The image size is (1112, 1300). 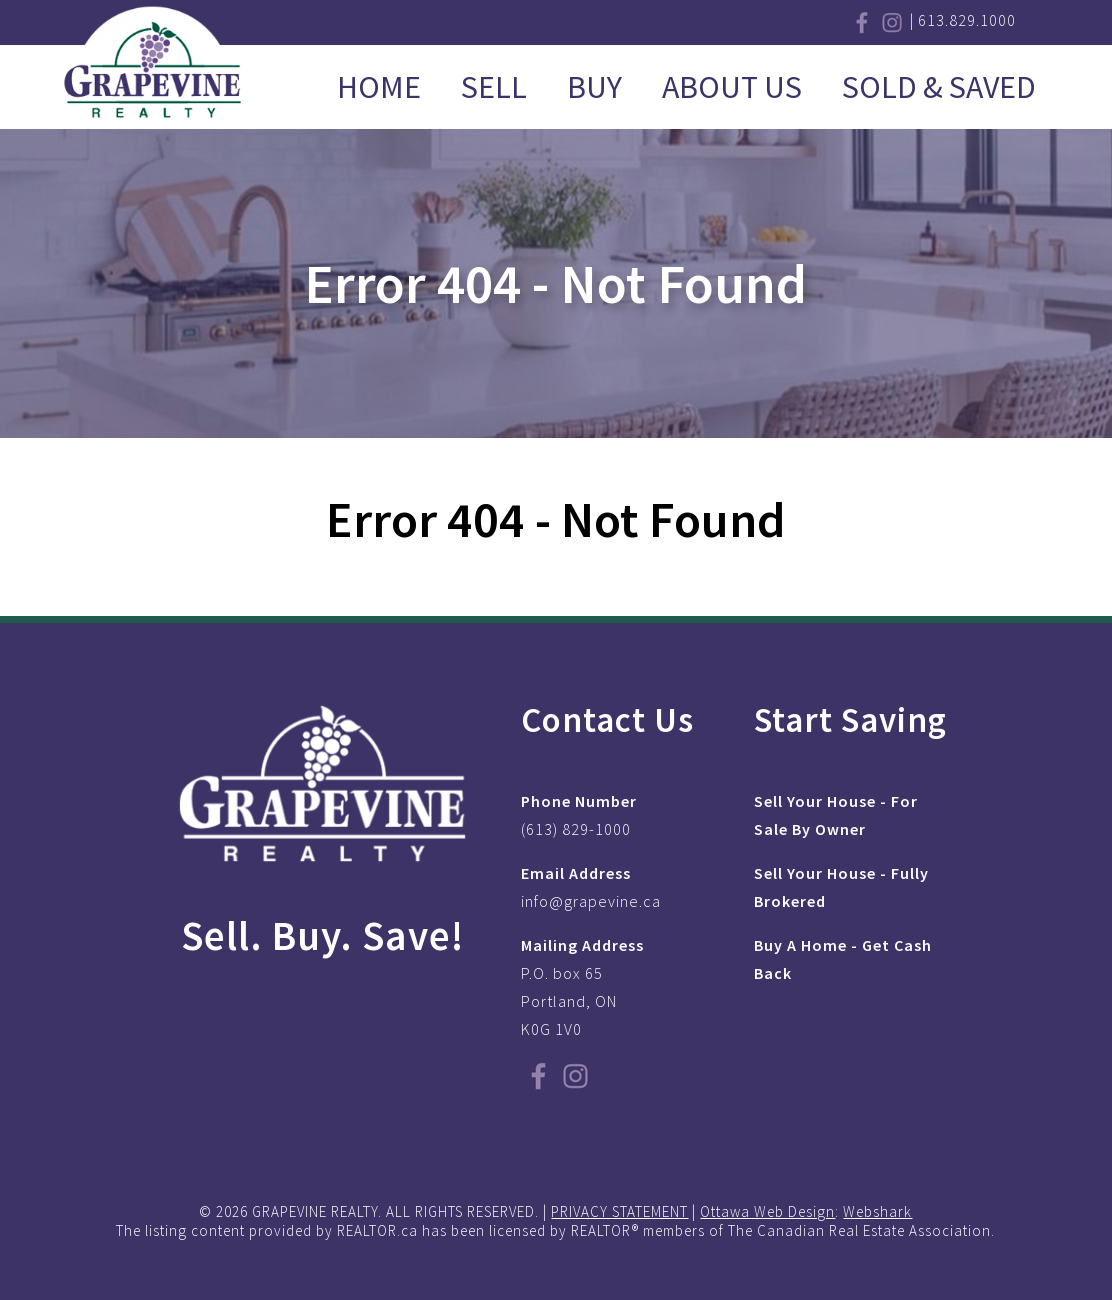 I want to click on Ottawa Web Design, so click(x=767, y=1211).